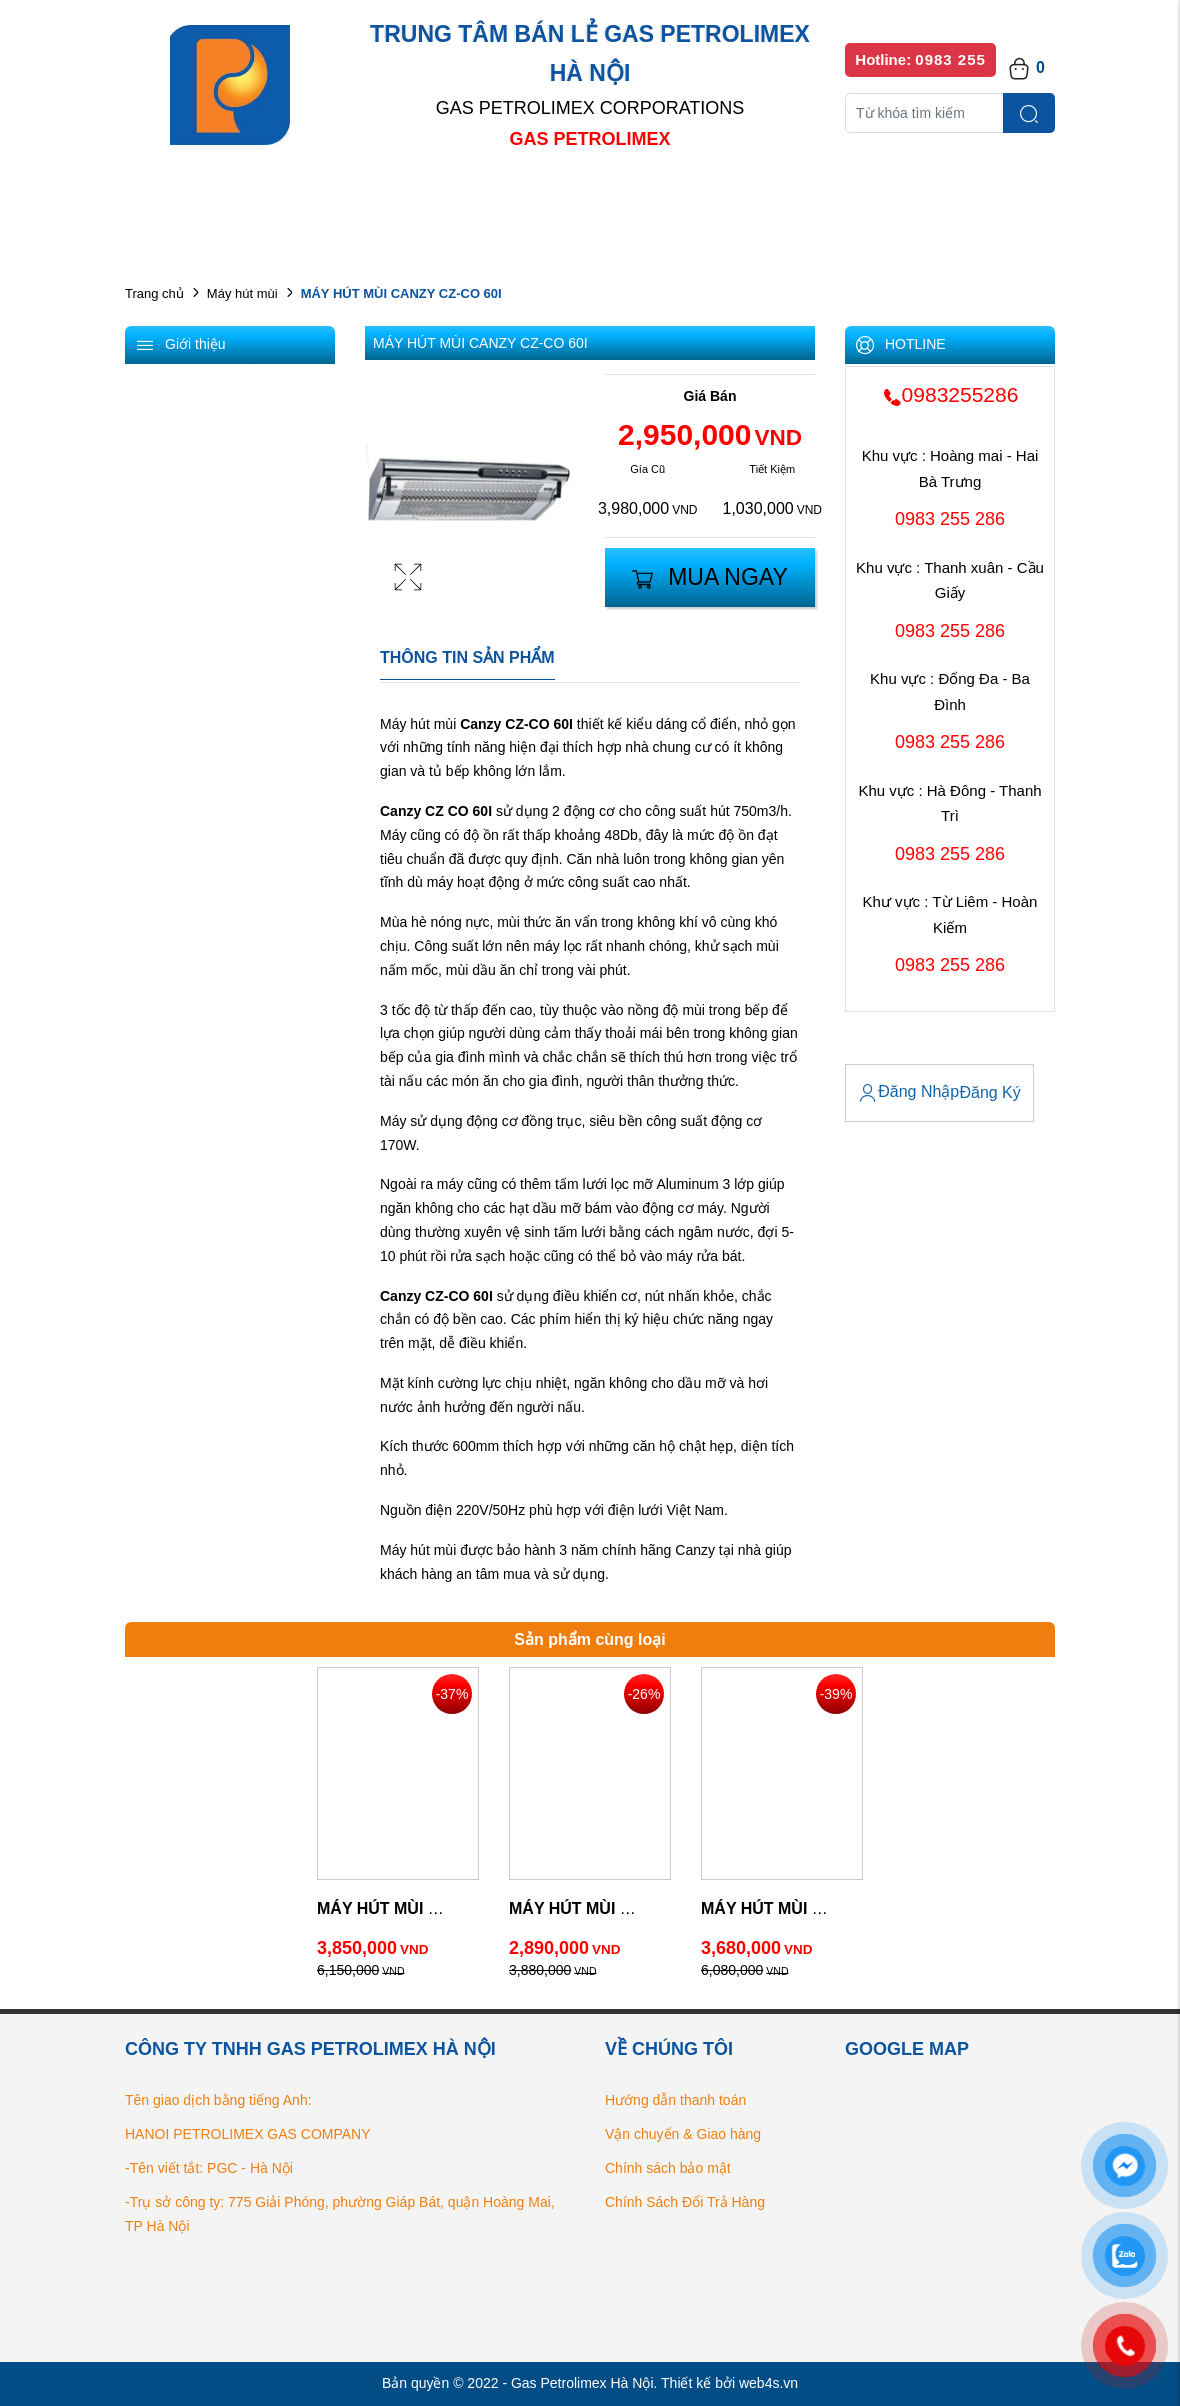  What do you see at coordinates (908, 1093) in the screenshot?
I see `Đăng Nhập` at bounding box center [908, 1093].